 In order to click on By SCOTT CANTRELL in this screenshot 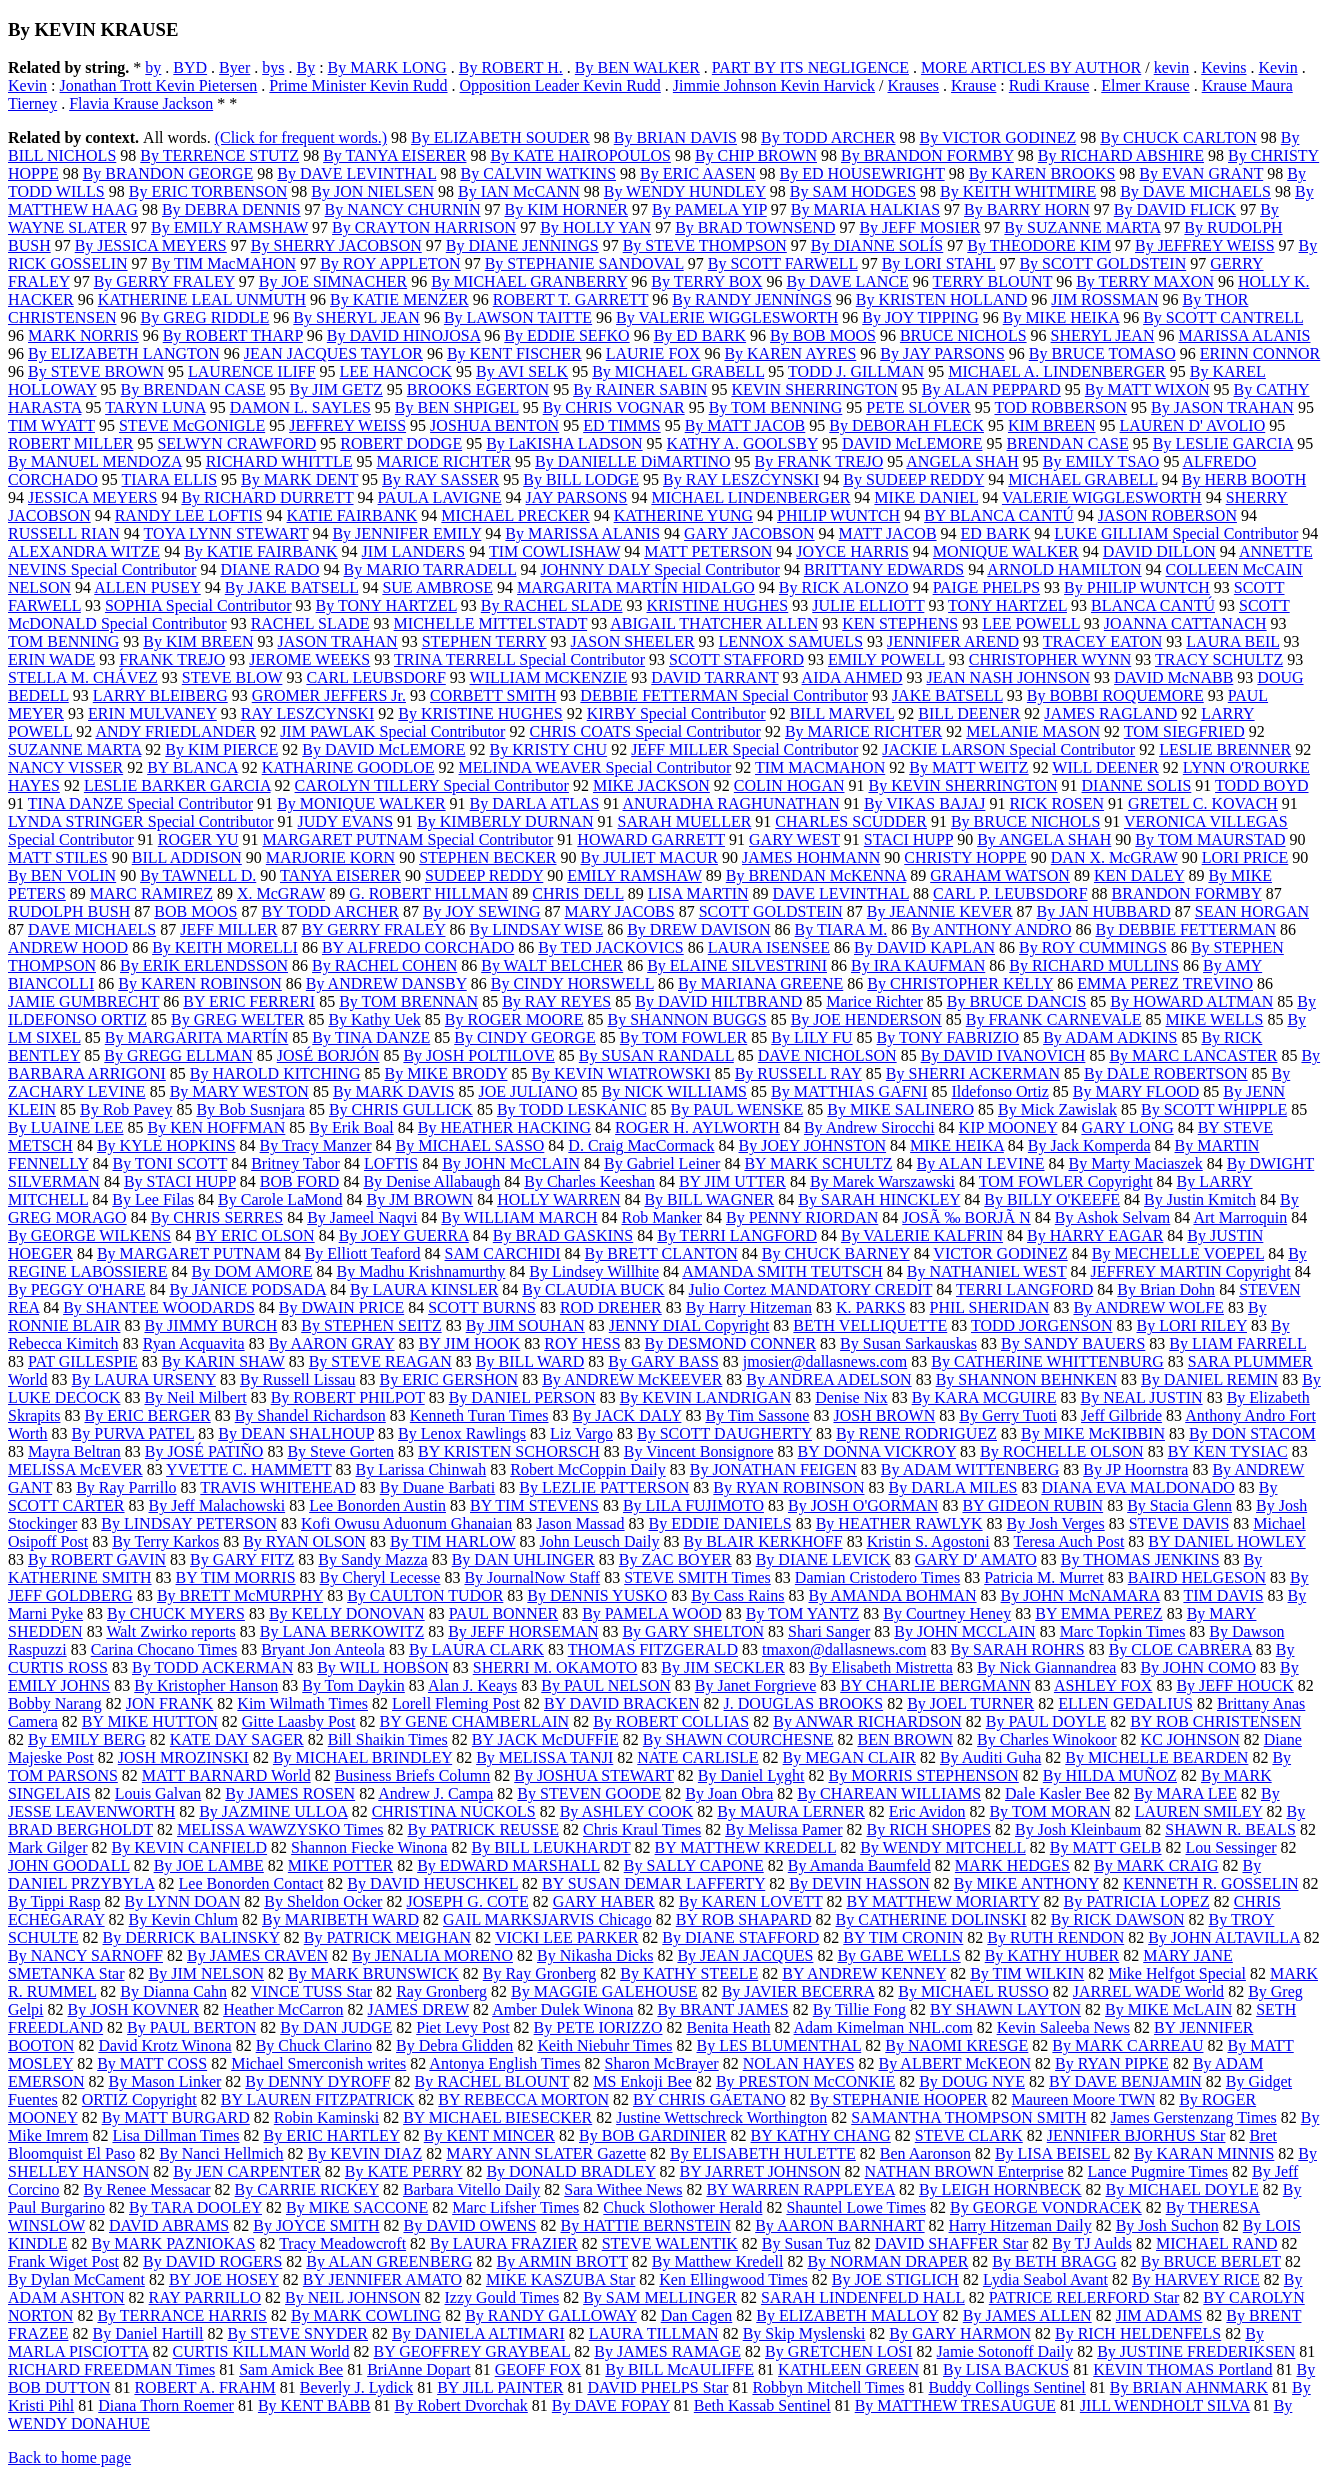, I will do `click(1223, 317)`.